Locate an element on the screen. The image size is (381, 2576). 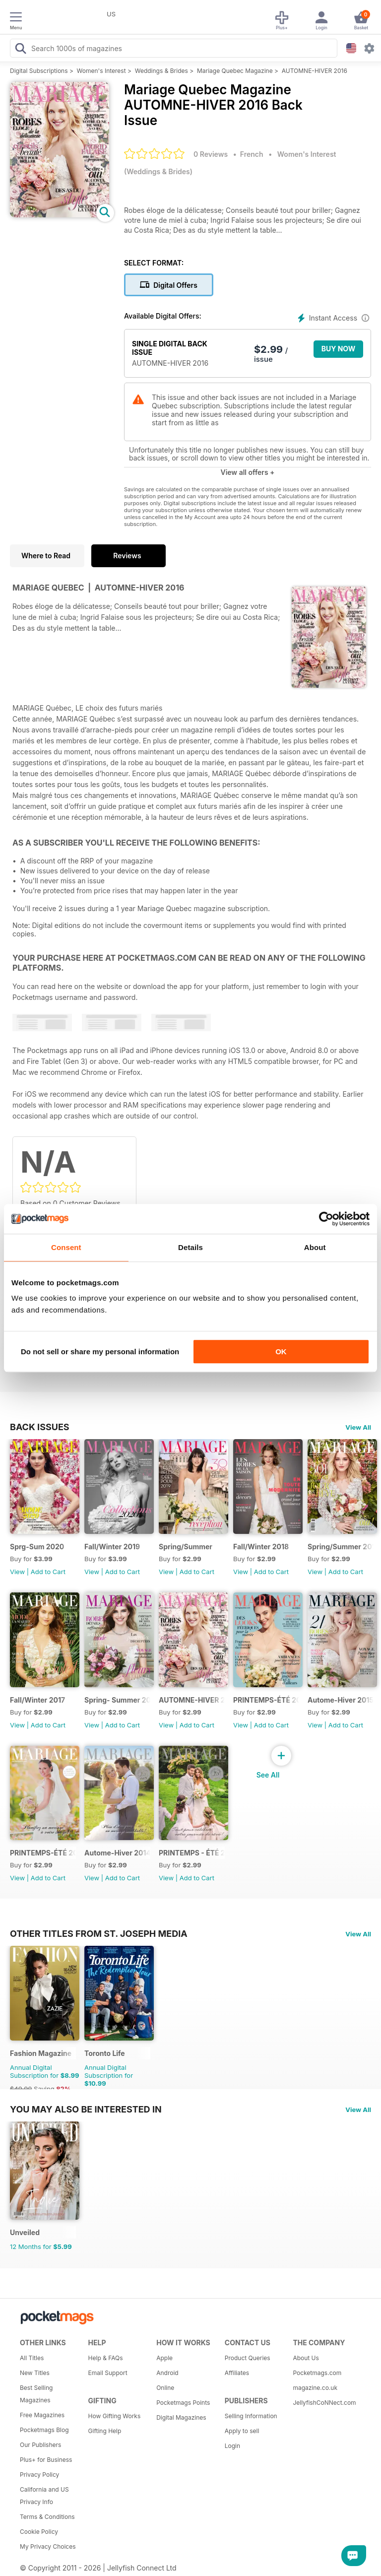
Pocketmags Points is located at coordinates (183, 2402).